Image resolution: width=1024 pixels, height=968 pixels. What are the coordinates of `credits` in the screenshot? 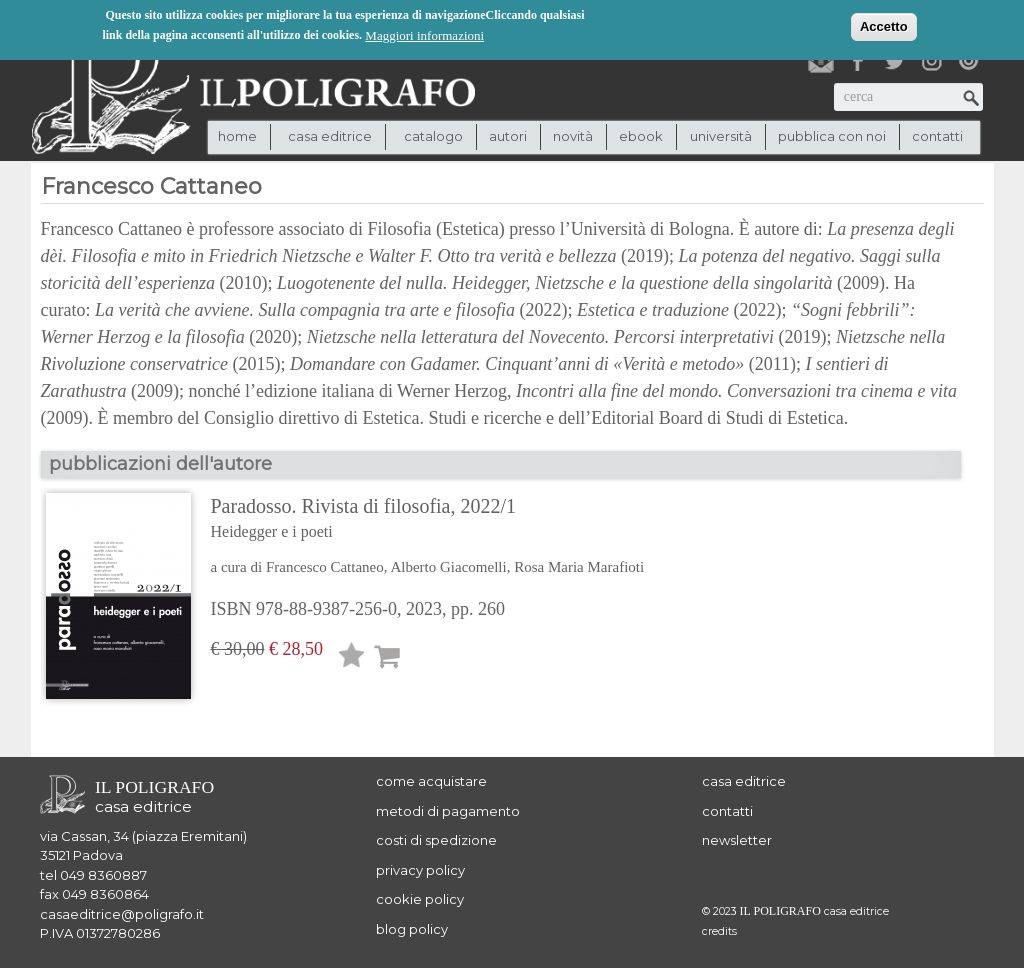 It's located at (719, 931).